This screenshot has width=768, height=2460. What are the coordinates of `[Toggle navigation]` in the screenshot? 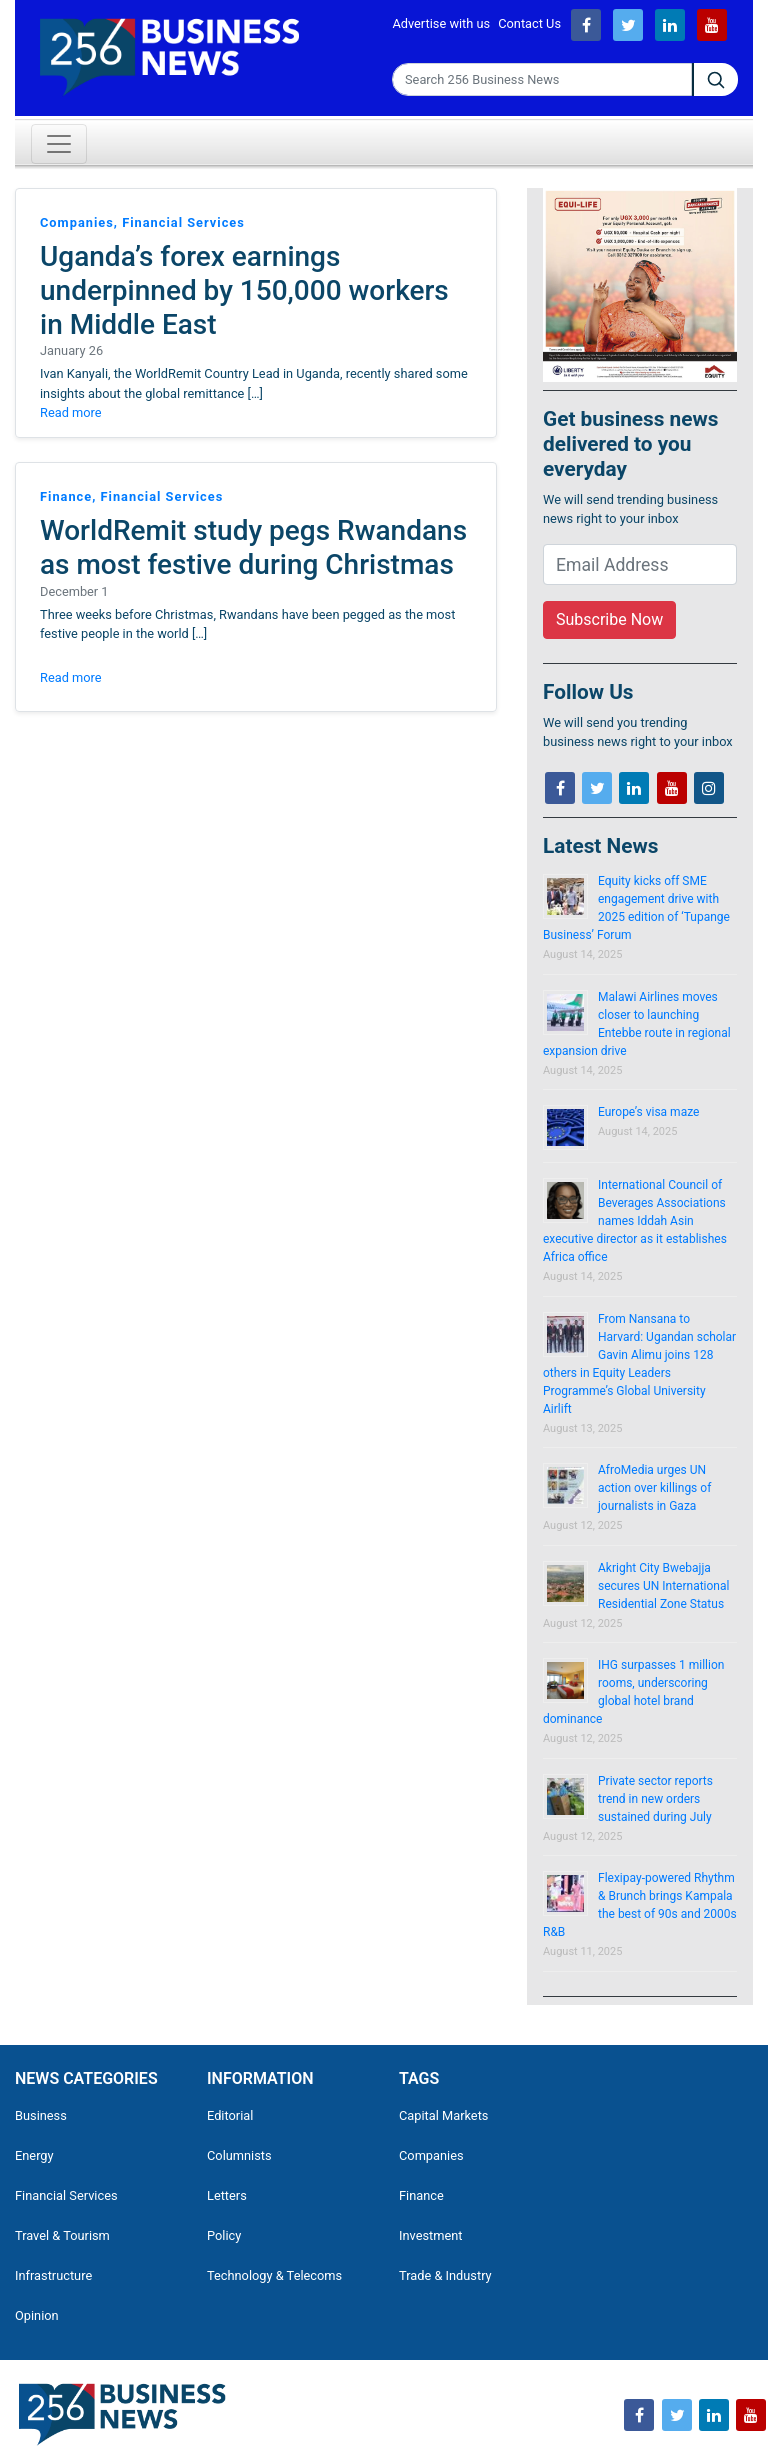 It's located at (59, 144).